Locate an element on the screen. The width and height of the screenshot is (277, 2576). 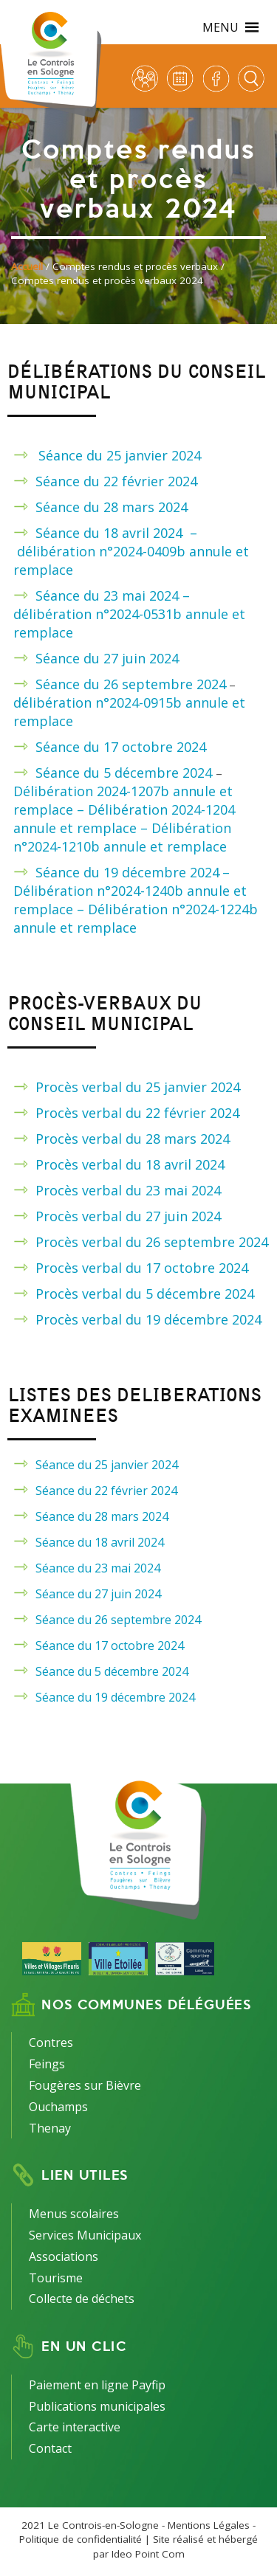
Procès verbal du 27 juin 2024 is located at coordinates (128, 1216).